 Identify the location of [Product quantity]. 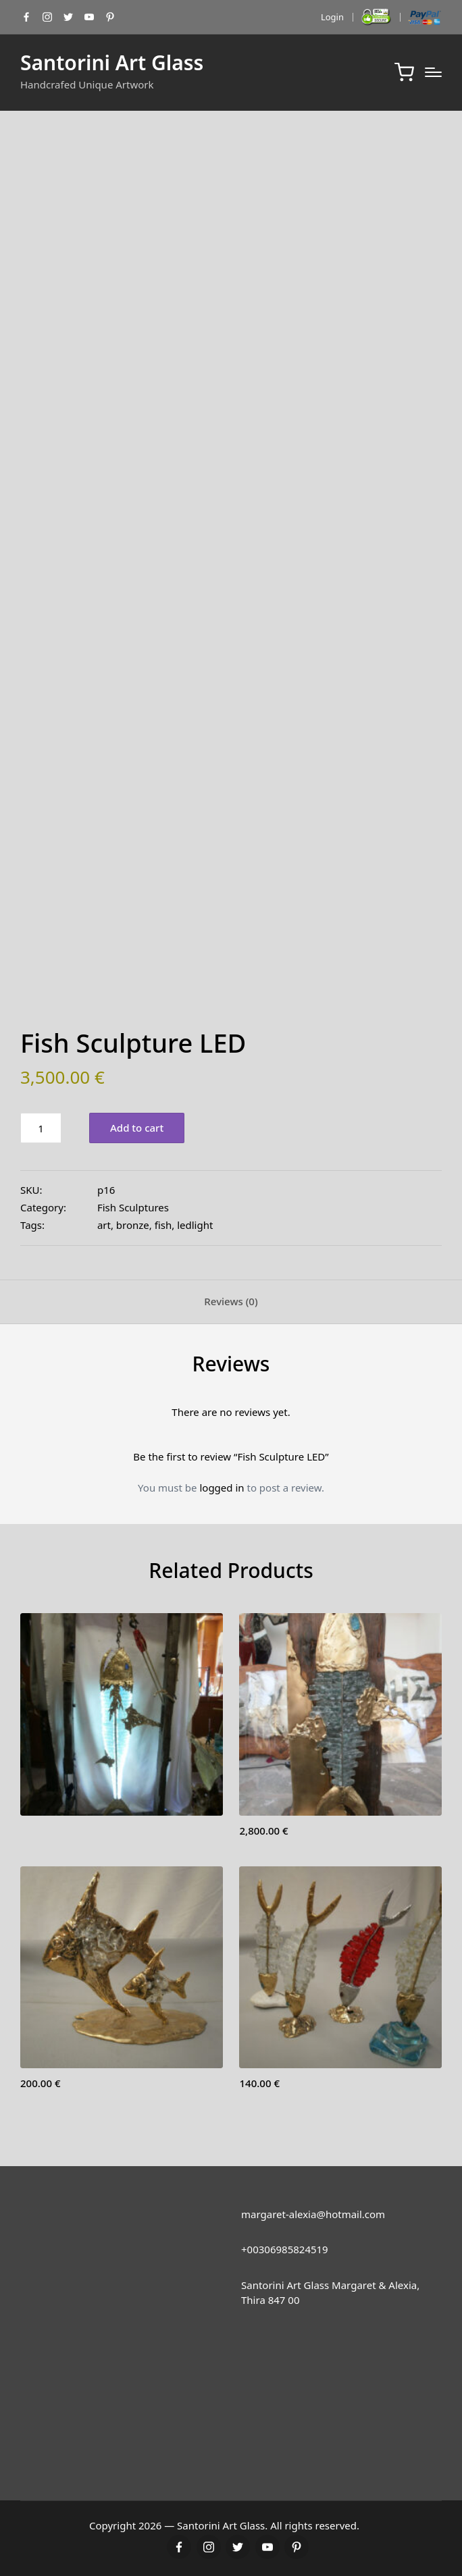
(40, 1128).